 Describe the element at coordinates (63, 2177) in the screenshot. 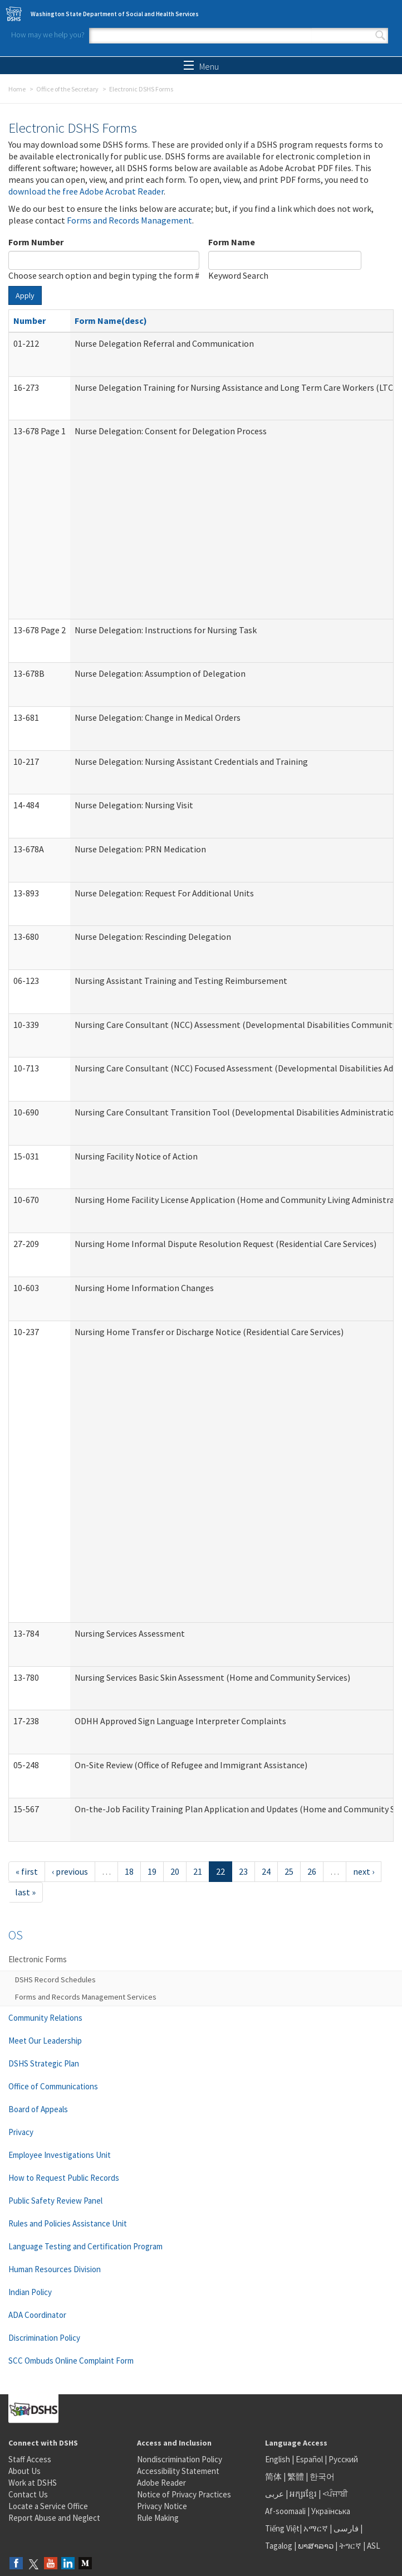

I see `How to Request Public Records` at that location.